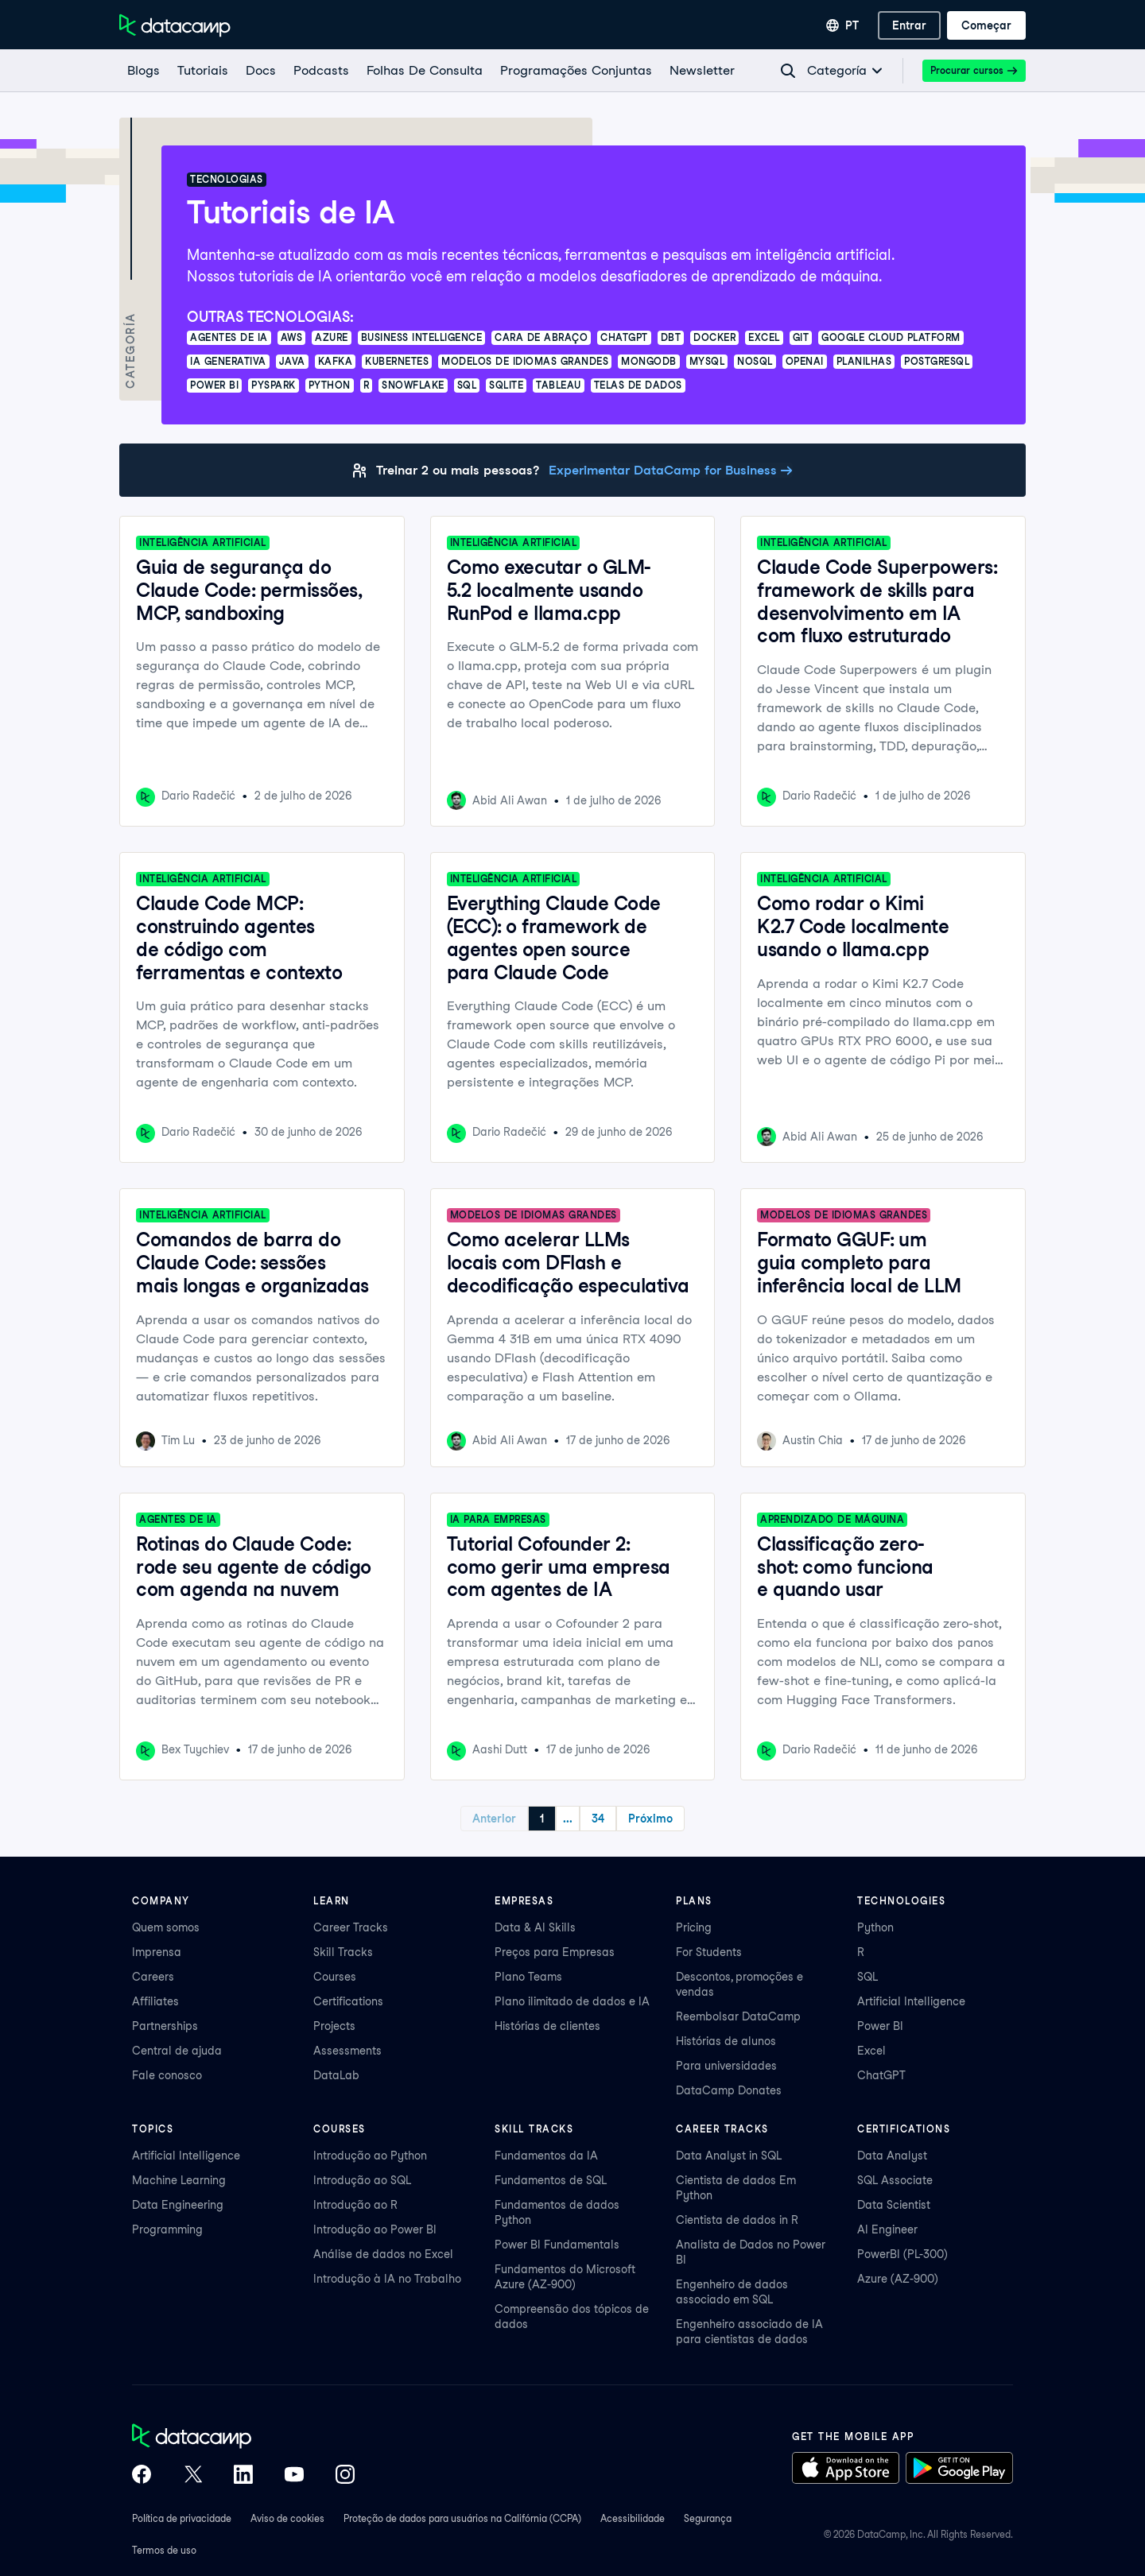 The width and height of the screenshot is (1145, 2576). What do you see at coordinates (462, 2518) in the screenshot?
I see `Proteção de dados para usuários na Califórnia (CCPA)` at bounding box center [462, 2518].